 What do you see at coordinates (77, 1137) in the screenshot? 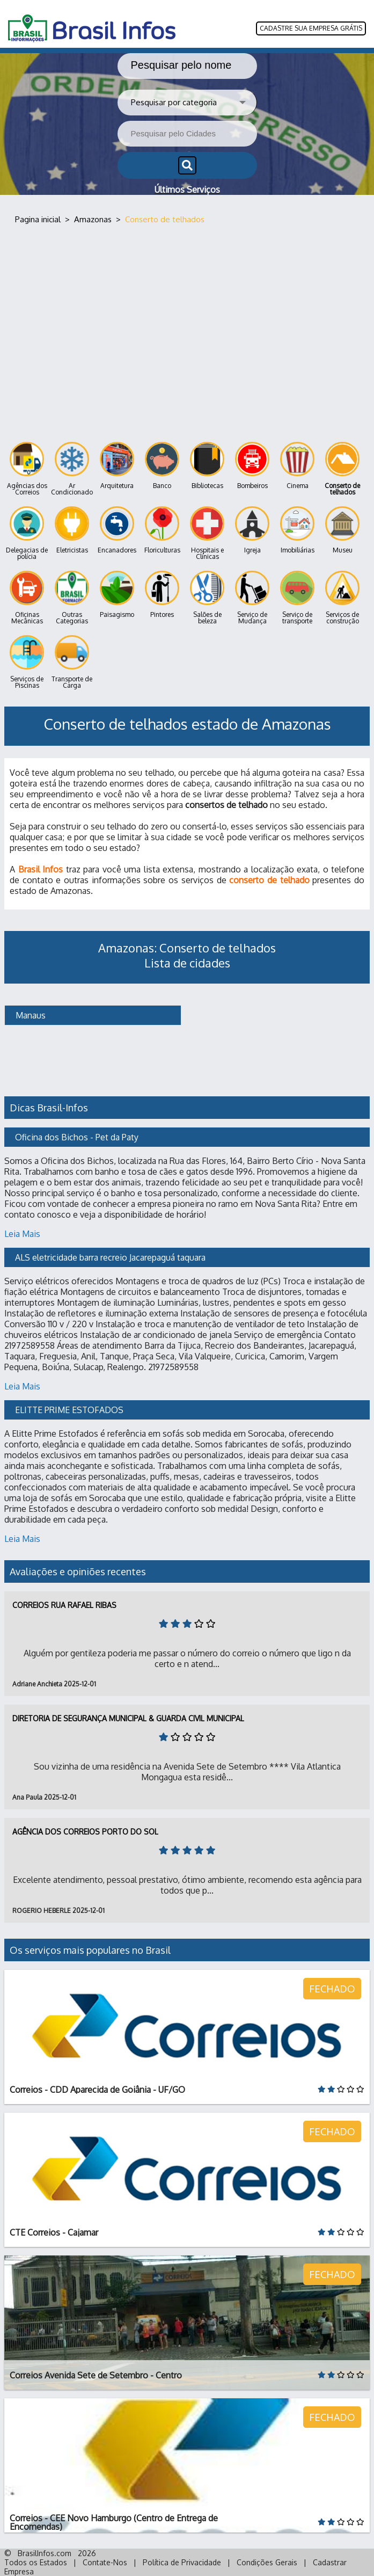
I see `Oficina dos Bichos - Pet da Paty` at bounding box center [77, 1137].